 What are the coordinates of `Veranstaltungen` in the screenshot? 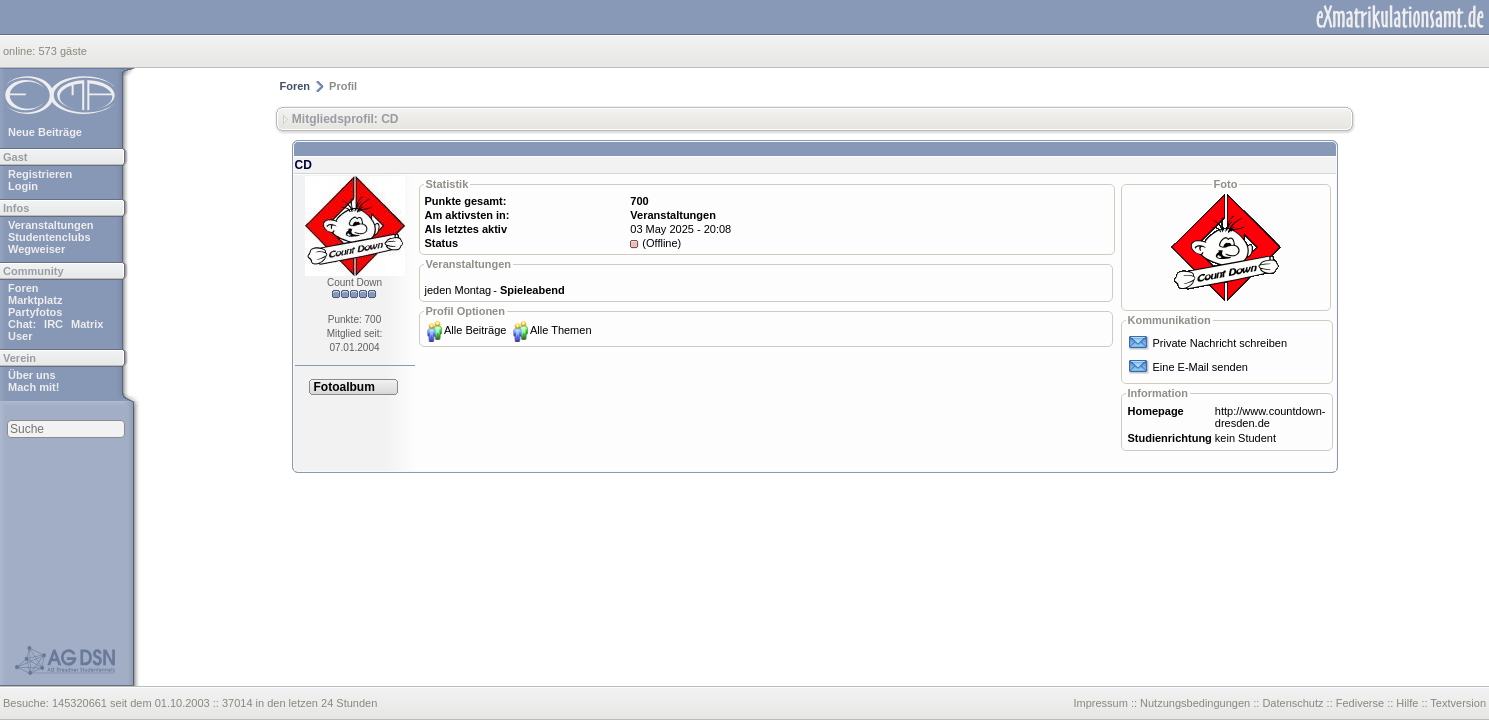 It's located at (51, 225).